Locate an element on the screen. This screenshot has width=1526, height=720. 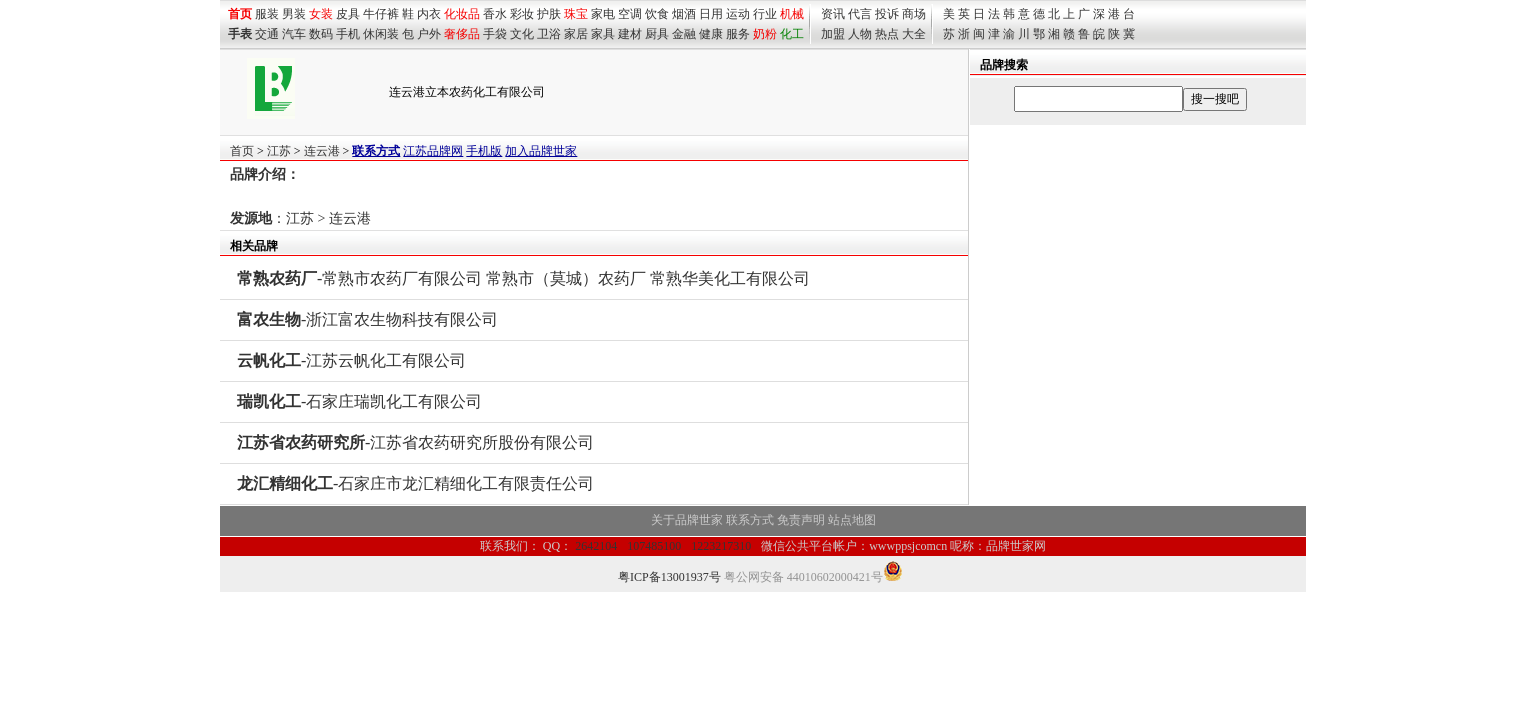
烟酒 is located at coordinates (684, 14).